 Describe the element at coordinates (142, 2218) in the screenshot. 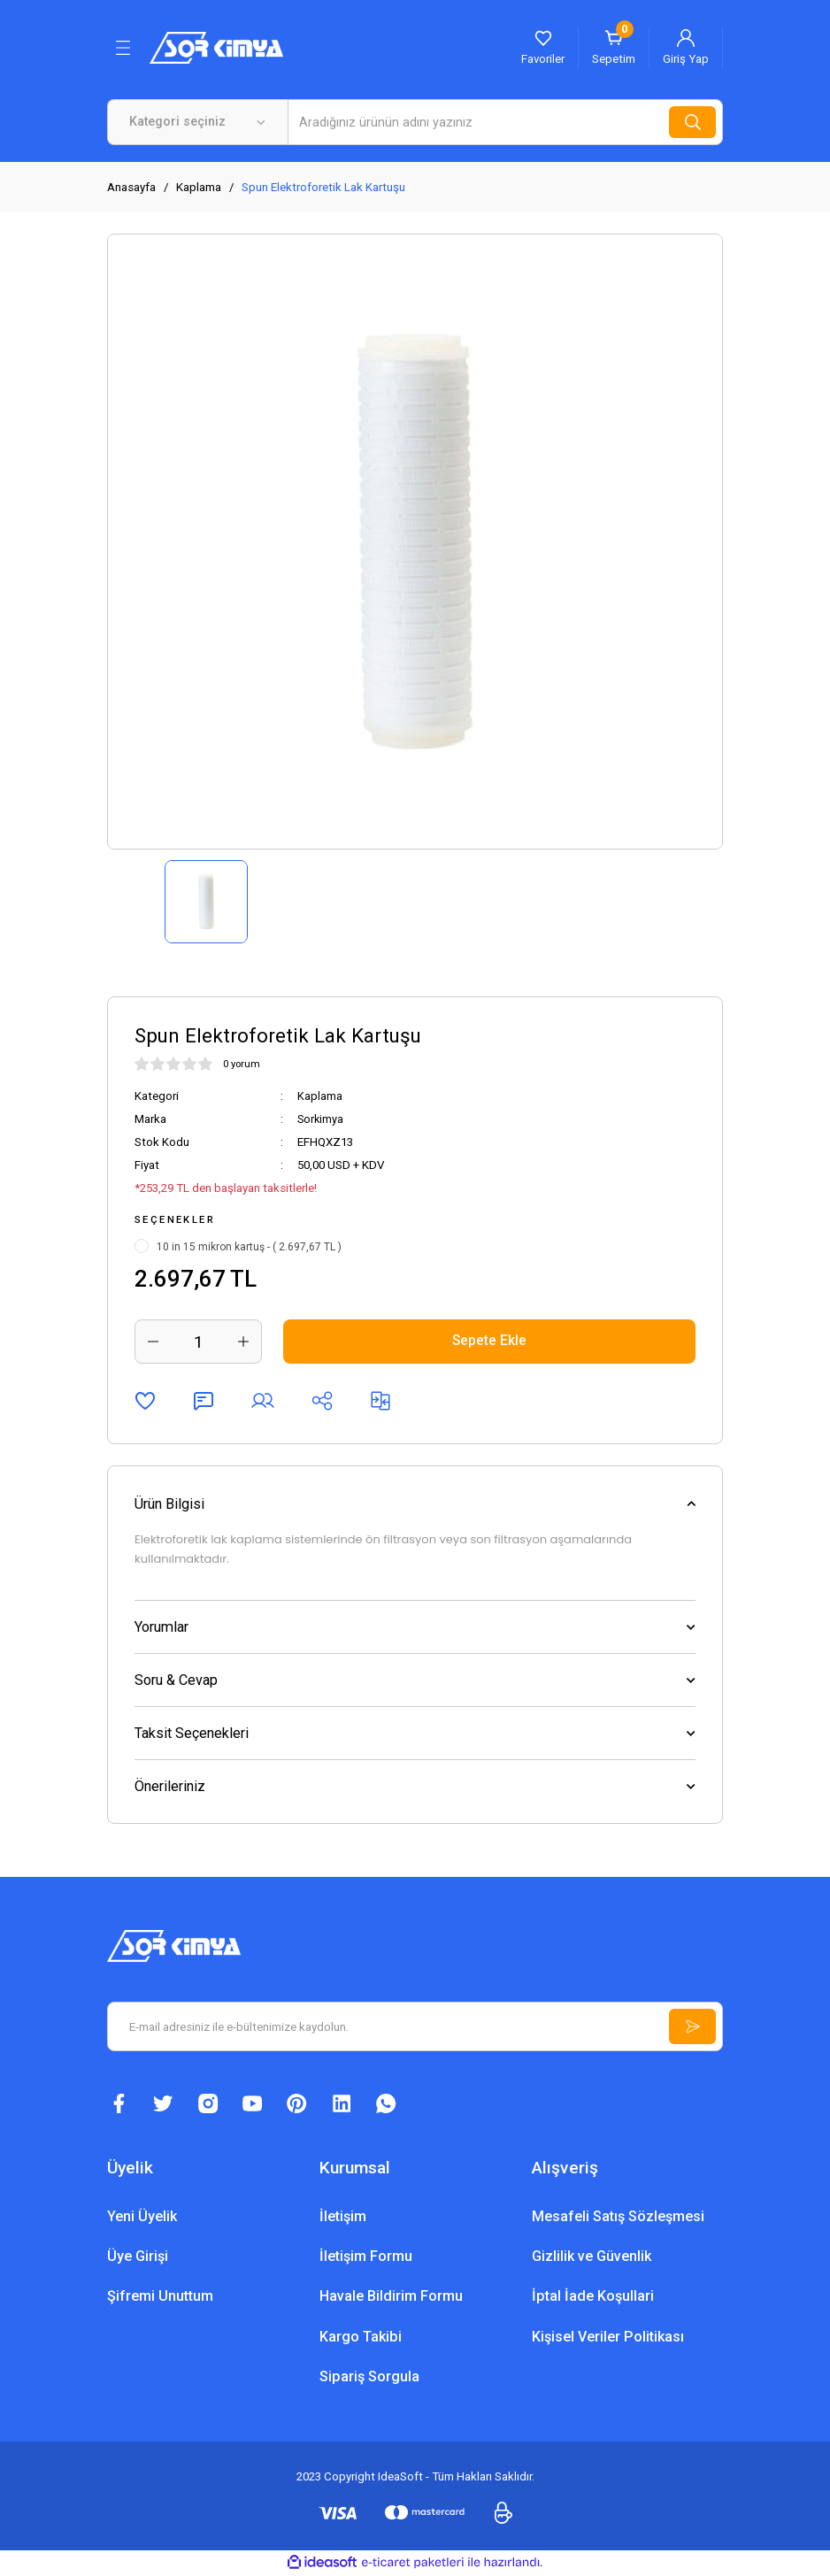

I see `Yeni Üyelik` at that location.